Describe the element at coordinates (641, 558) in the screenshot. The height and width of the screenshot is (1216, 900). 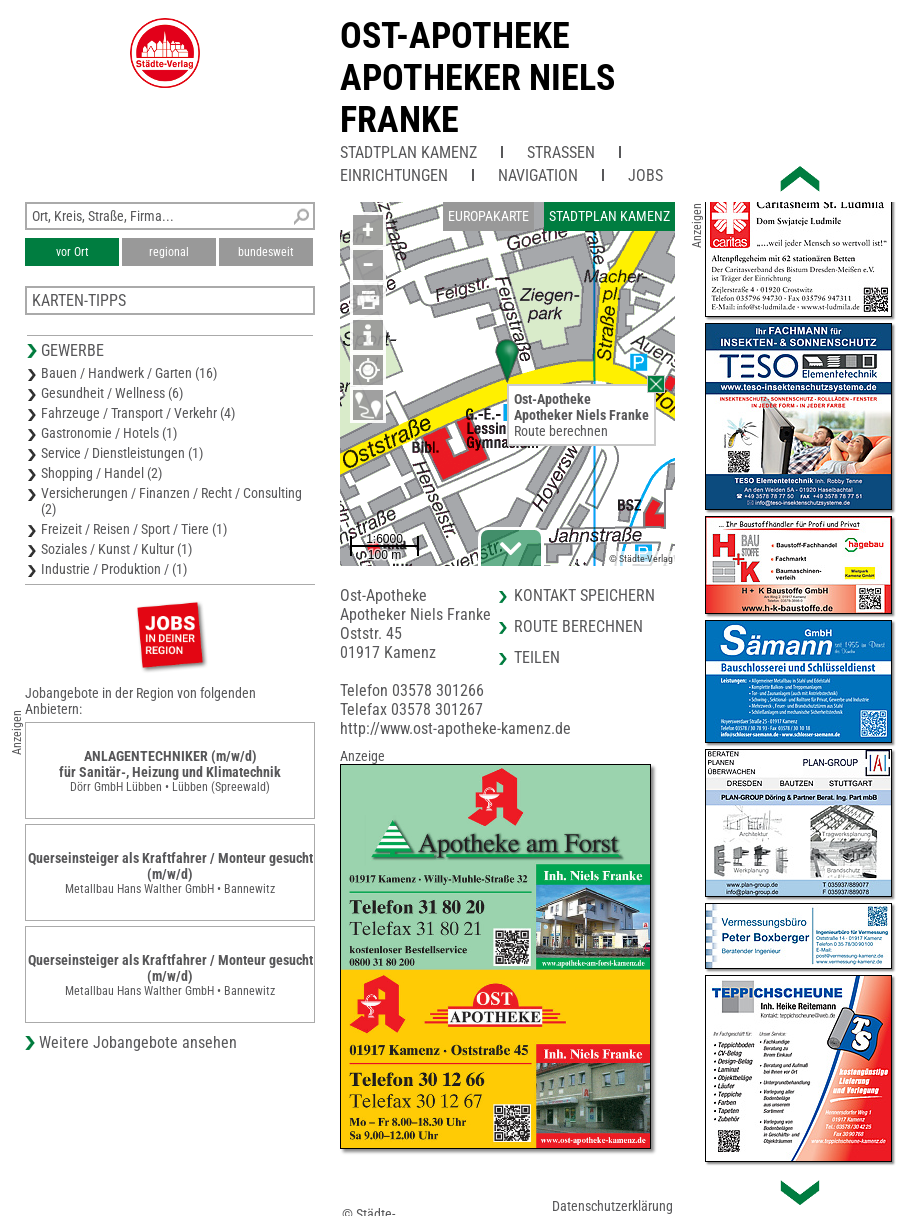
I see `© Städte-Verlag` at that location.